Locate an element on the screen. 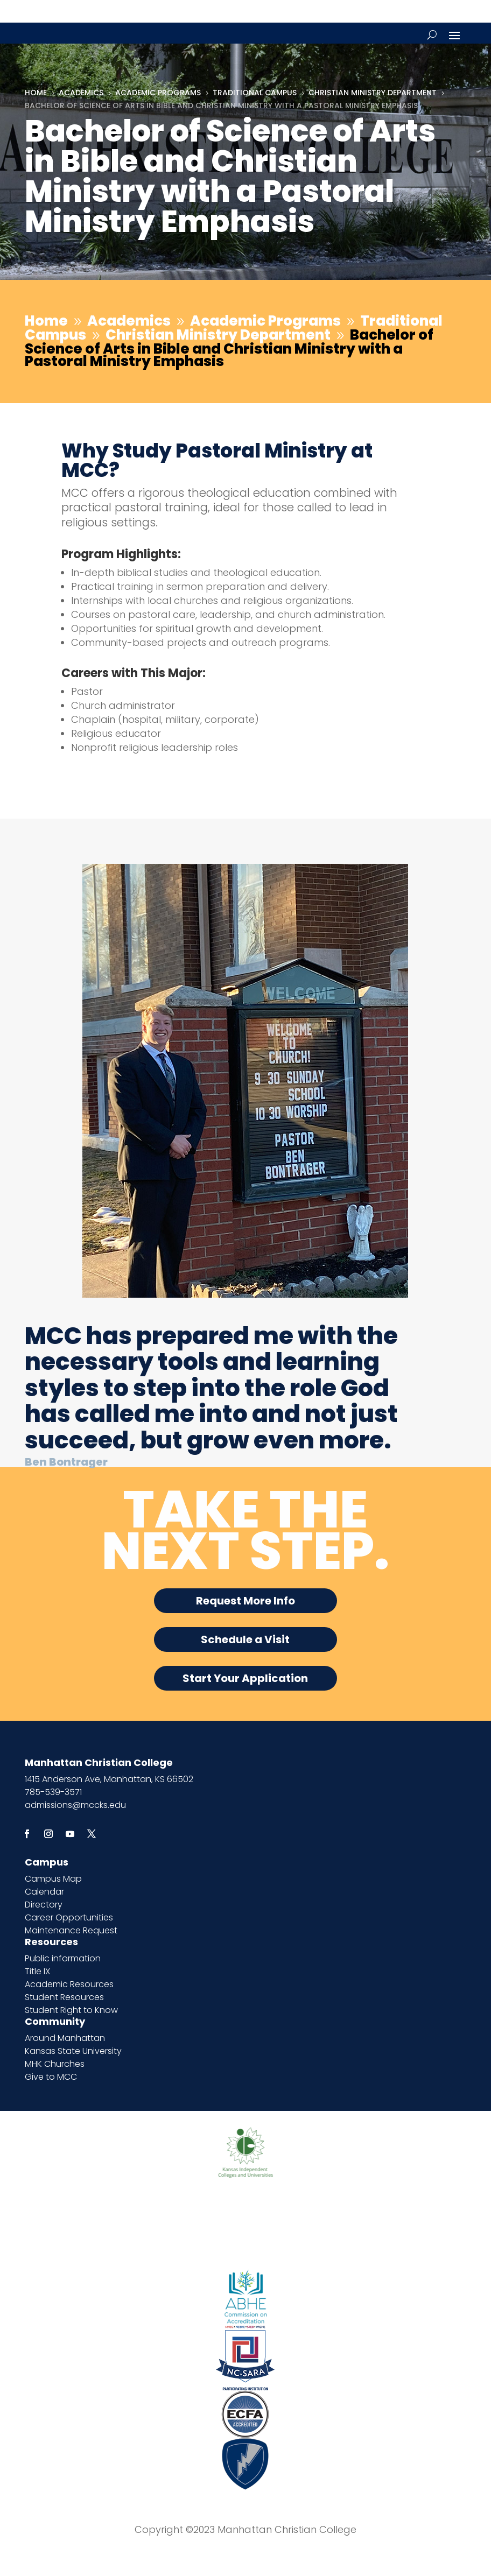 The image size is (491, 2576). Directory is located at coordinates (43, 1904).